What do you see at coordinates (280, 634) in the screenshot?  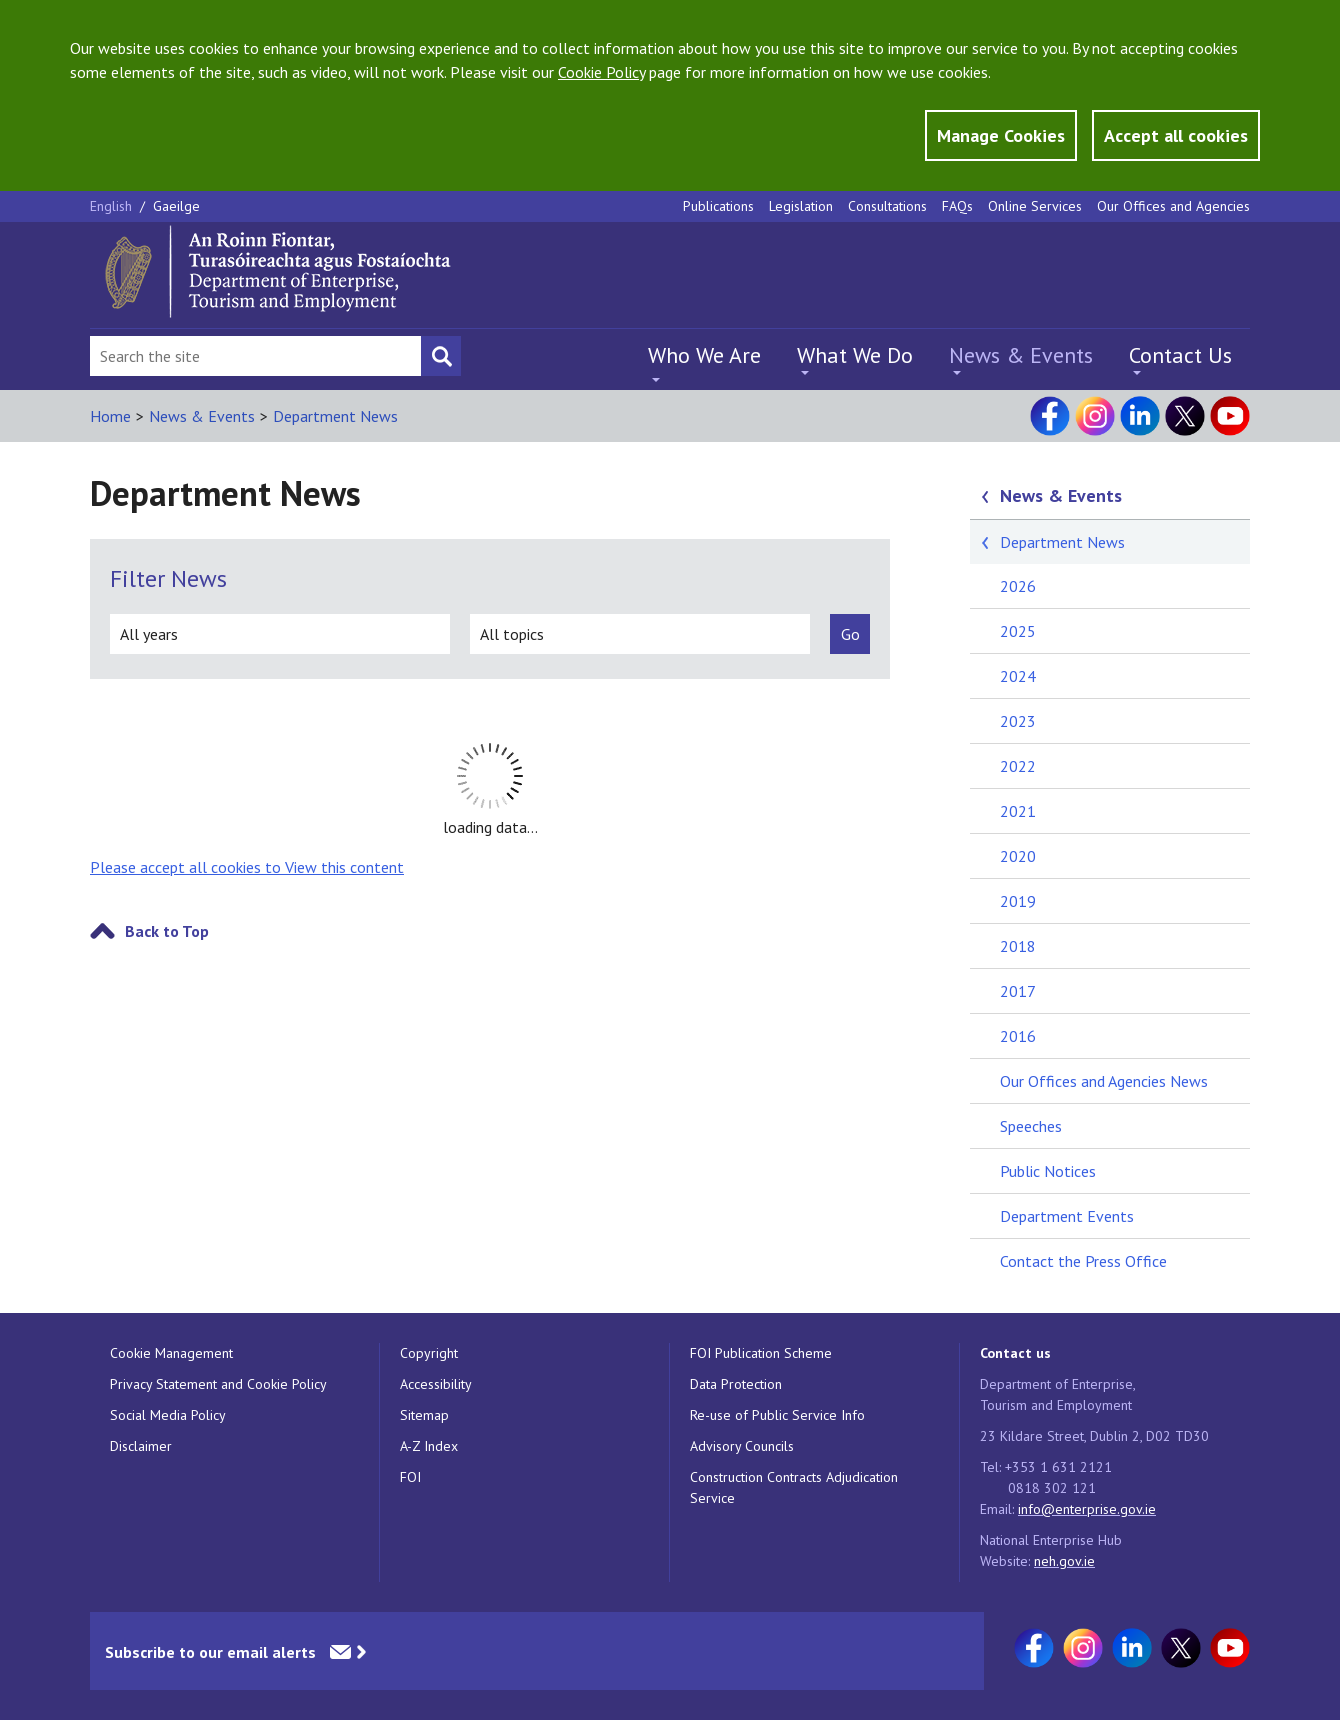 I see `[all years]` at bounding box center [280, 634].